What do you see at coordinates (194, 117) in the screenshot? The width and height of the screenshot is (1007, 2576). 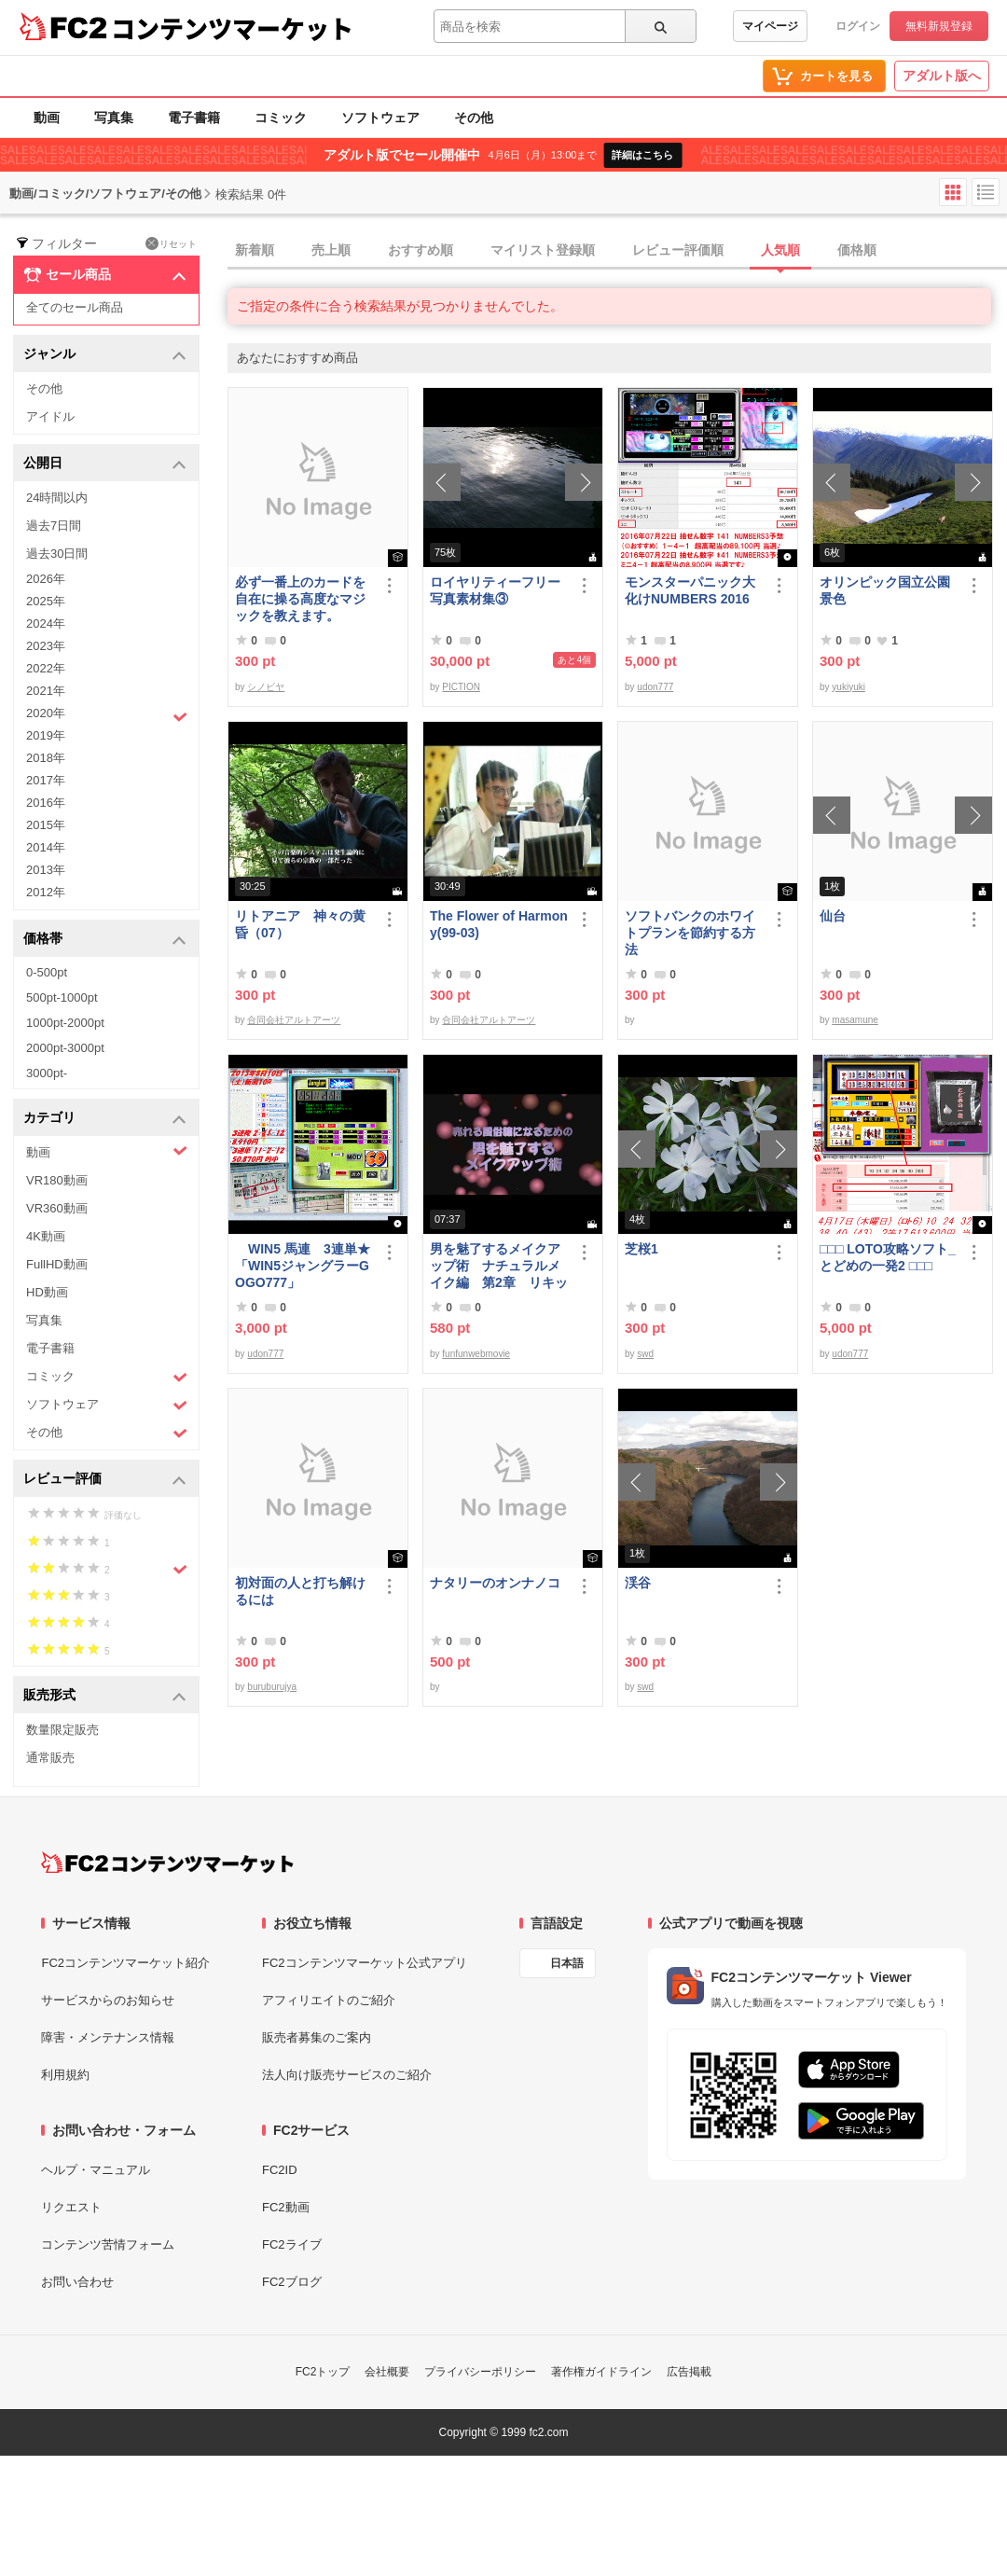 I see `電子書籍` at bounding box center [194, 117].